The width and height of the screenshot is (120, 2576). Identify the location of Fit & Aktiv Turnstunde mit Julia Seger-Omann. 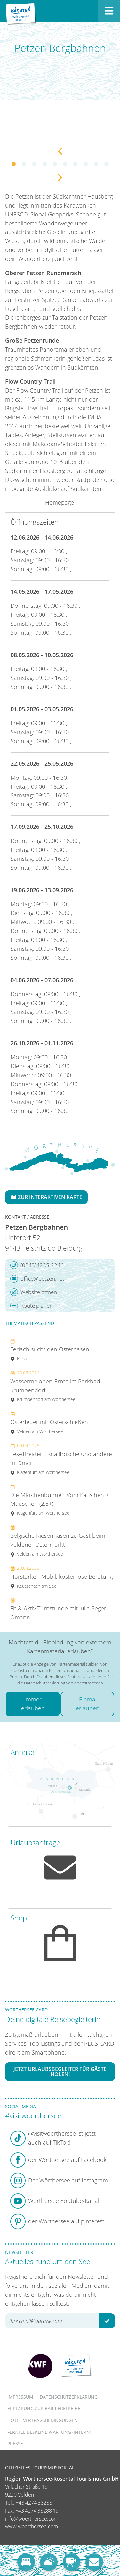
(59, 1609).